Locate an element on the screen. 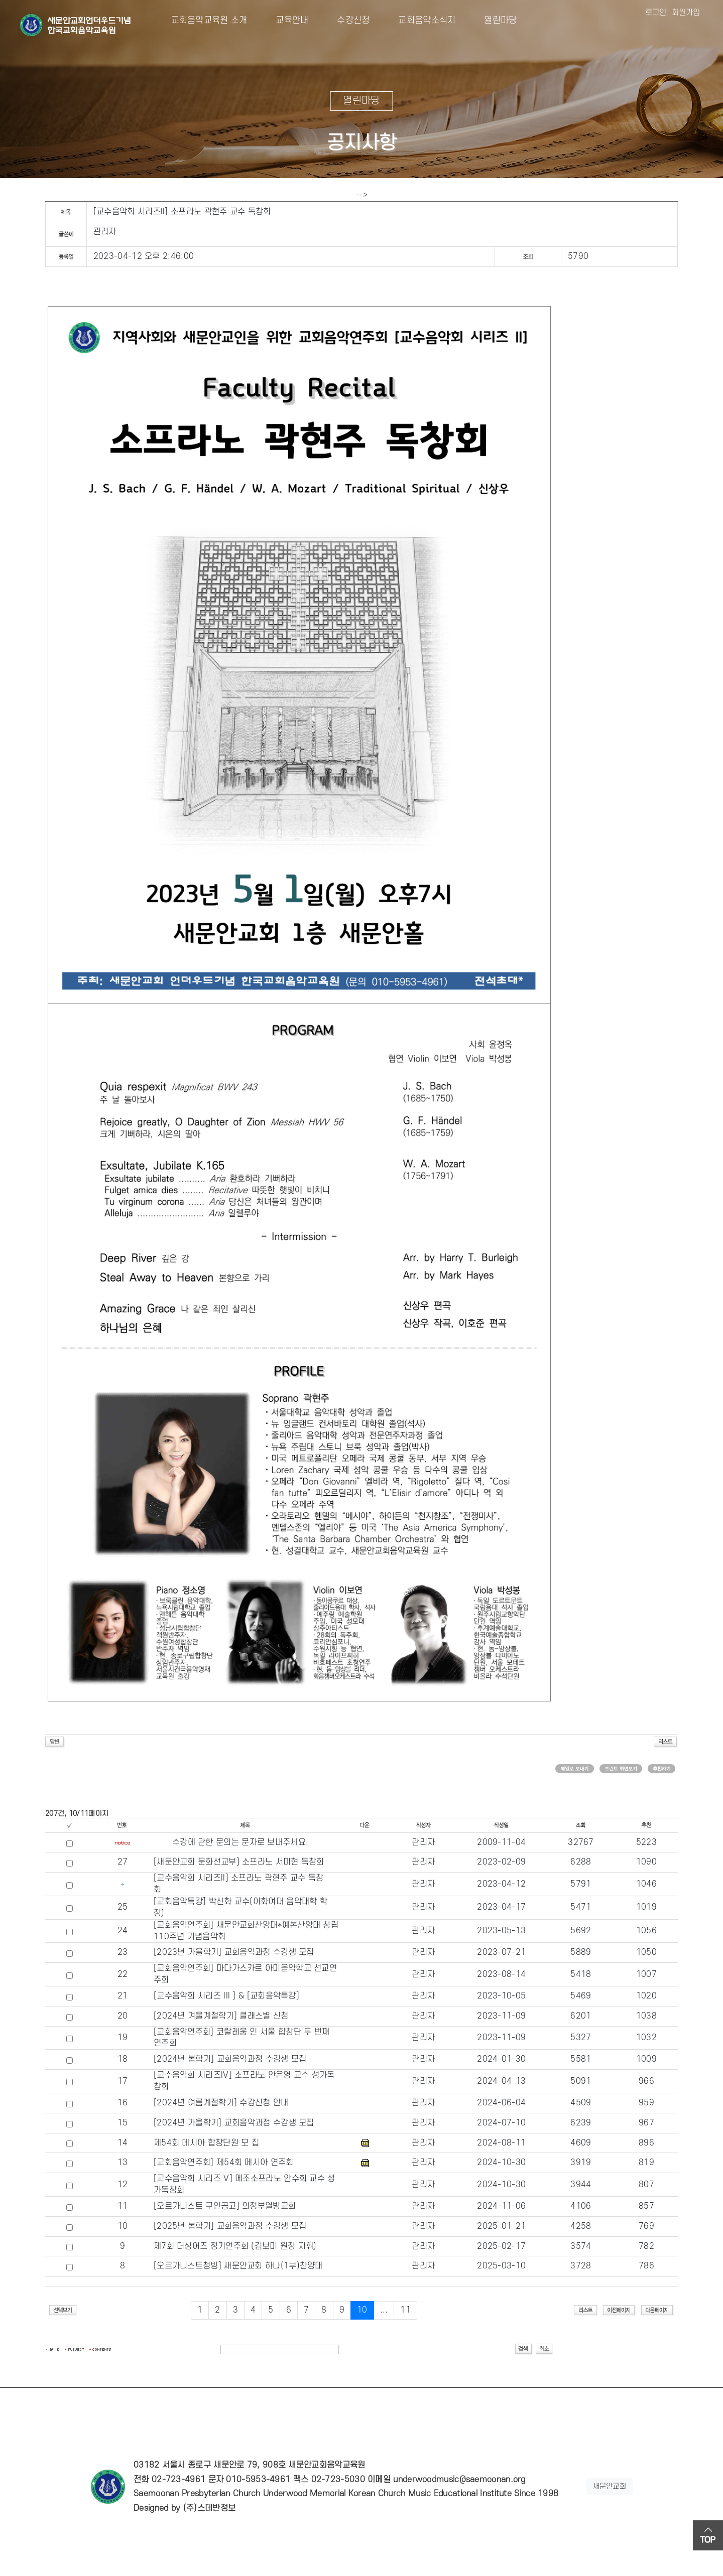 The height and width of the screenshot is (2576, 723). (주)스데반정보 is located at coordinates (209, 2508).